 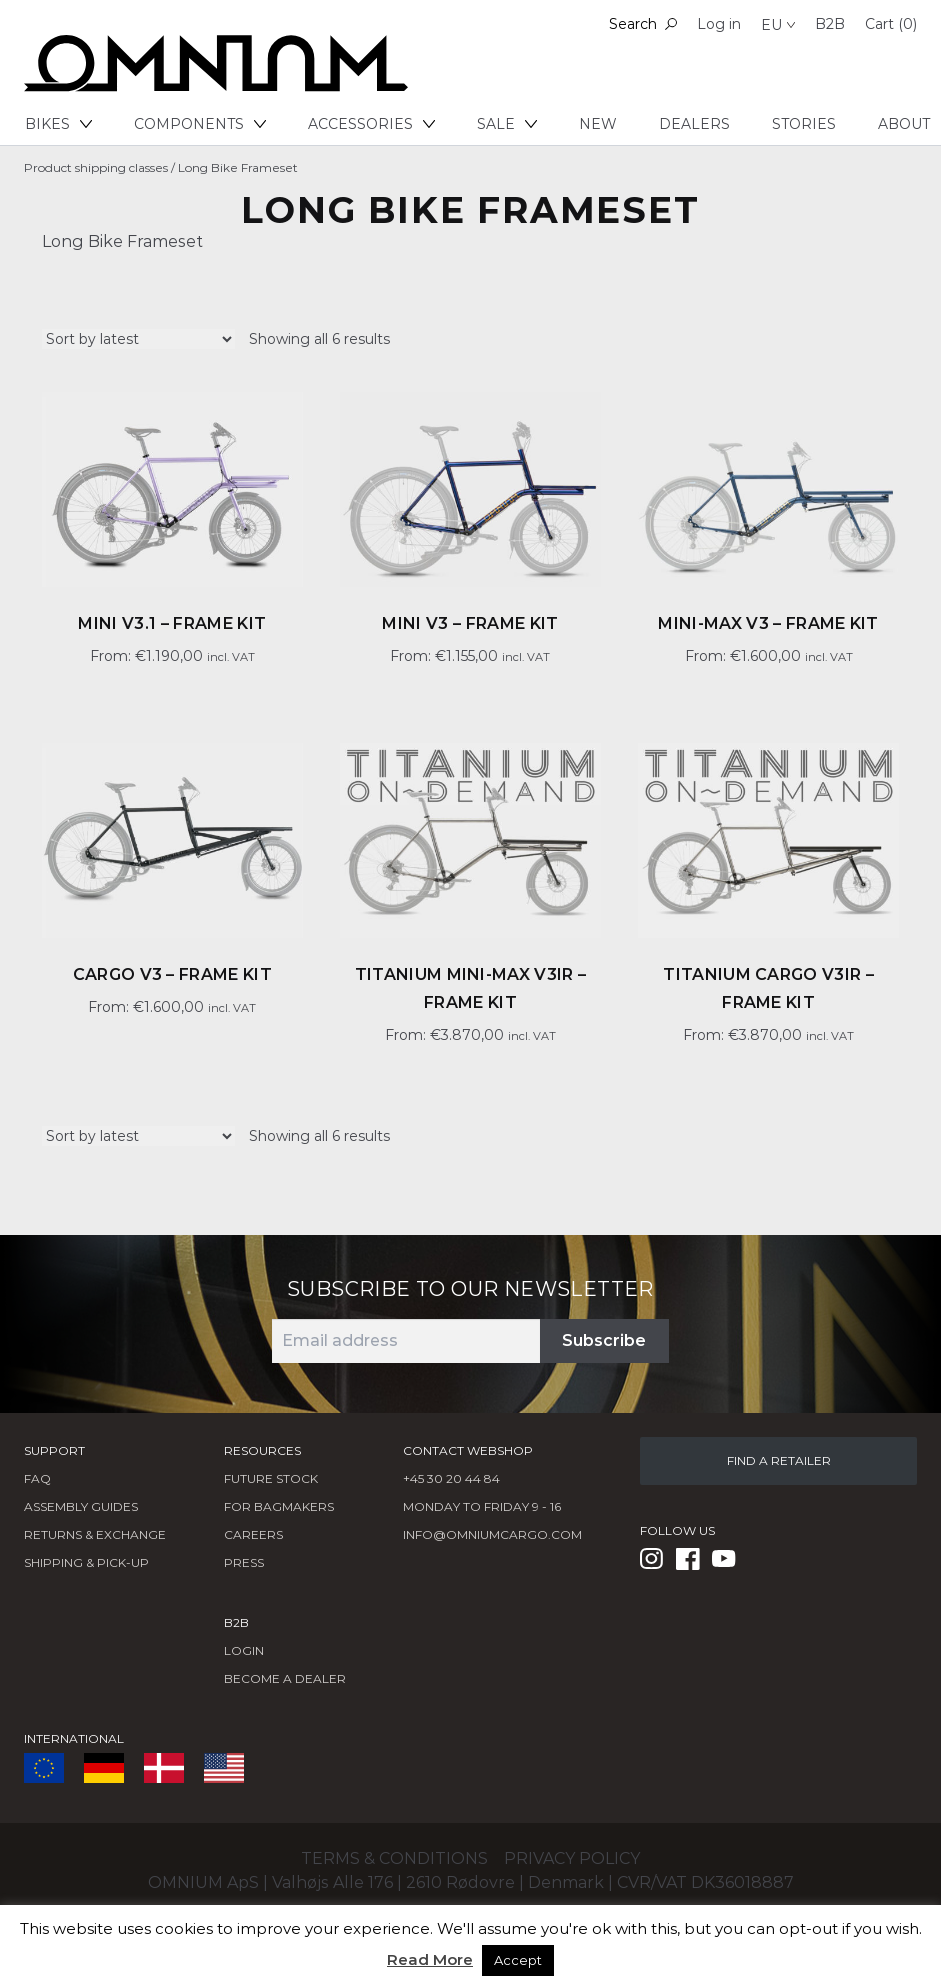 What do you see at coordinates (904, 124) in the screenshot?
I see `About` at bounding box center [904, 124].